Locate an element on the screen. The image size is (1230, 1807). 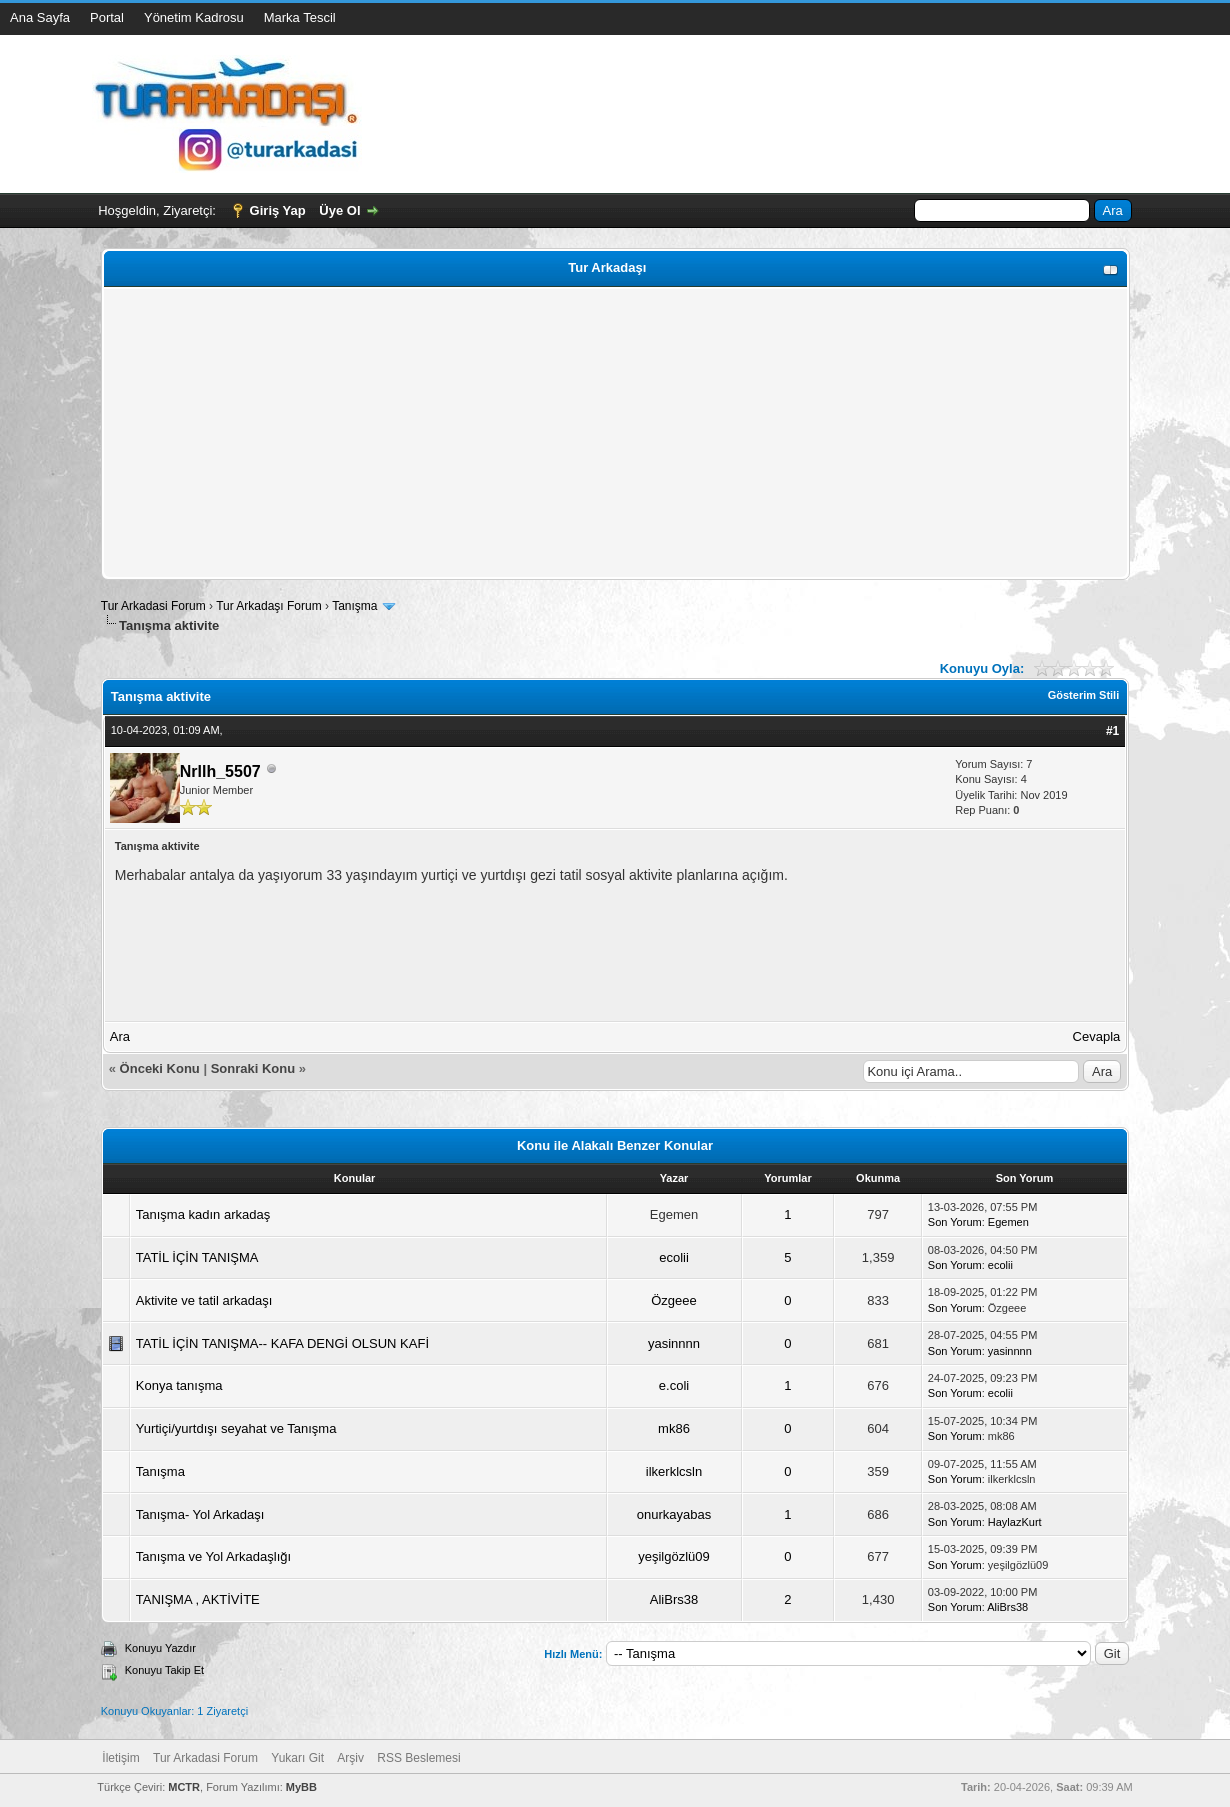
Aktivite ve tatil arkadaşı is located at coordinates (204, 1300).